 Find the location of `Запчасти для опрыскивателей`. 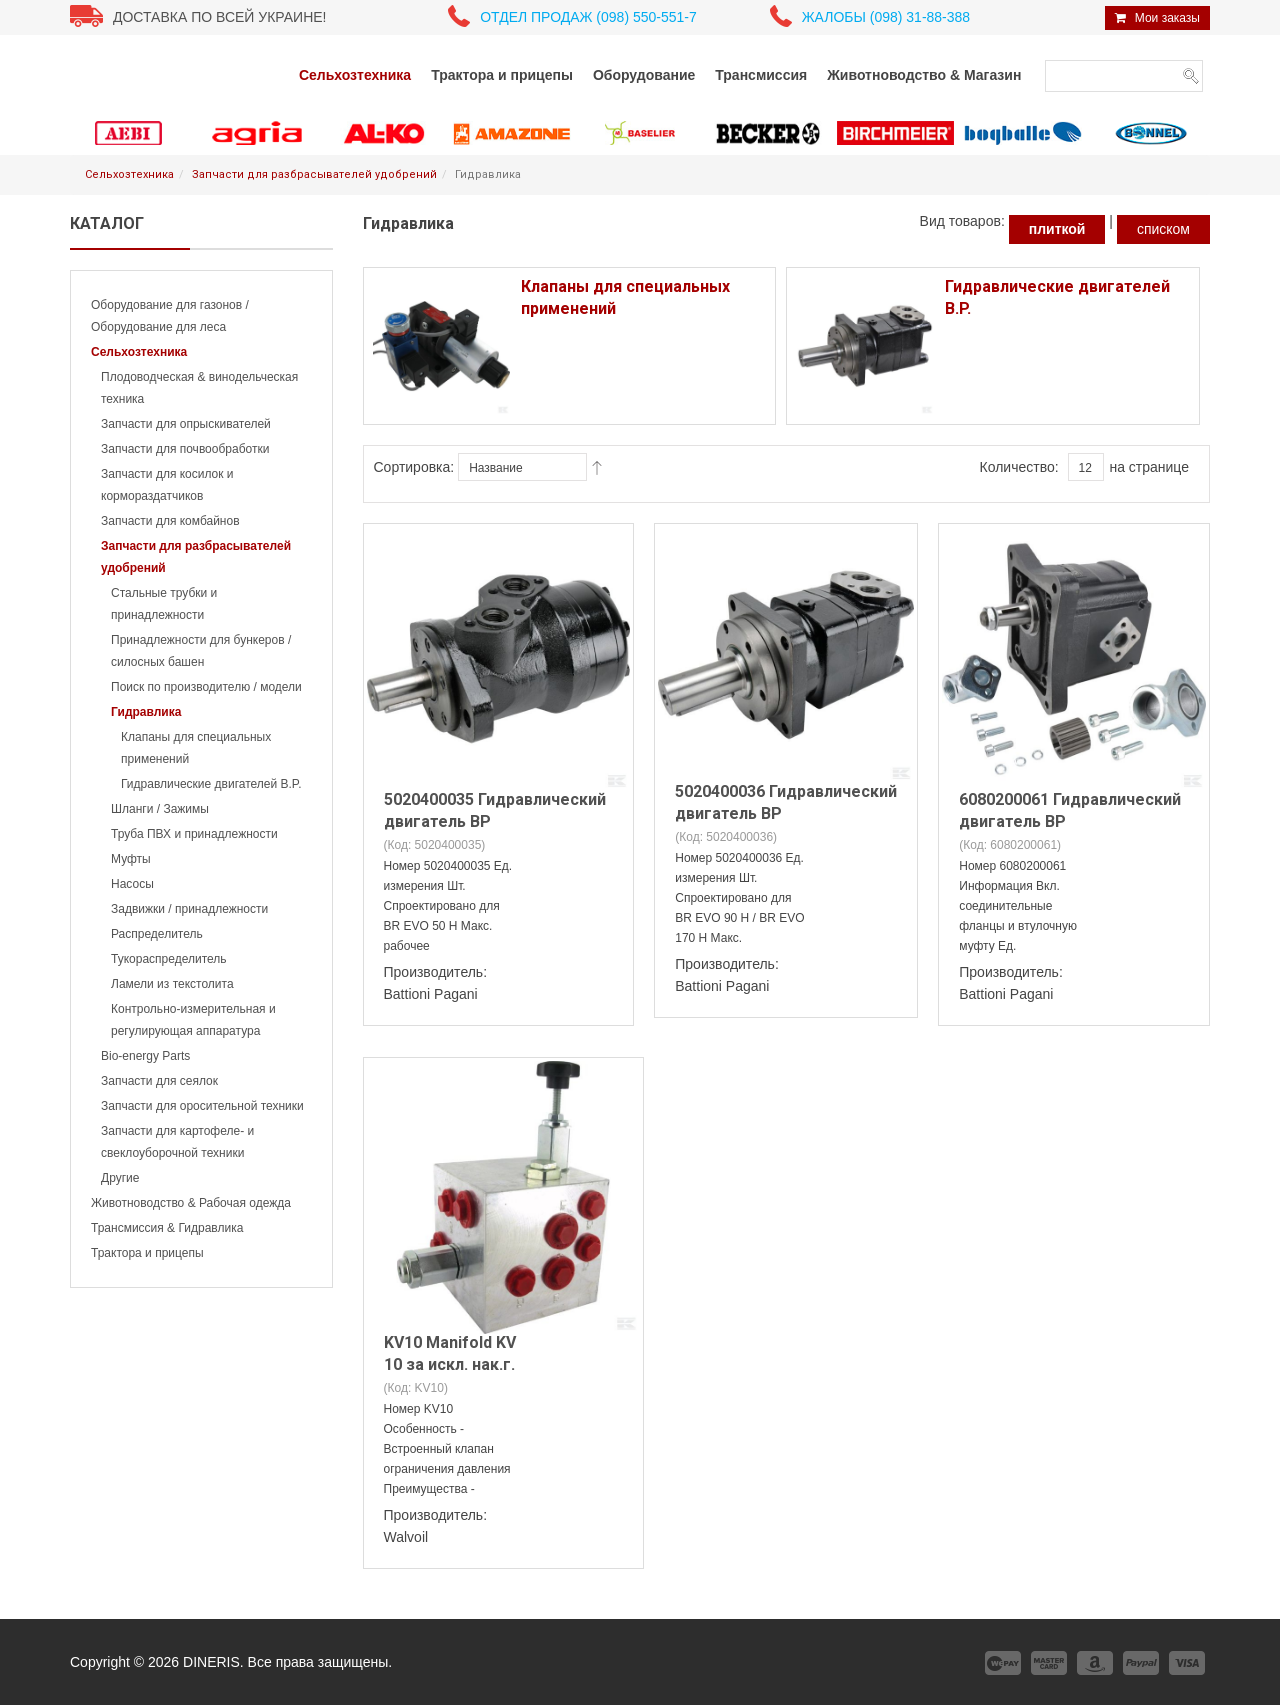

Запчасти для опрыскивателей is located at coordinates (186, 424).